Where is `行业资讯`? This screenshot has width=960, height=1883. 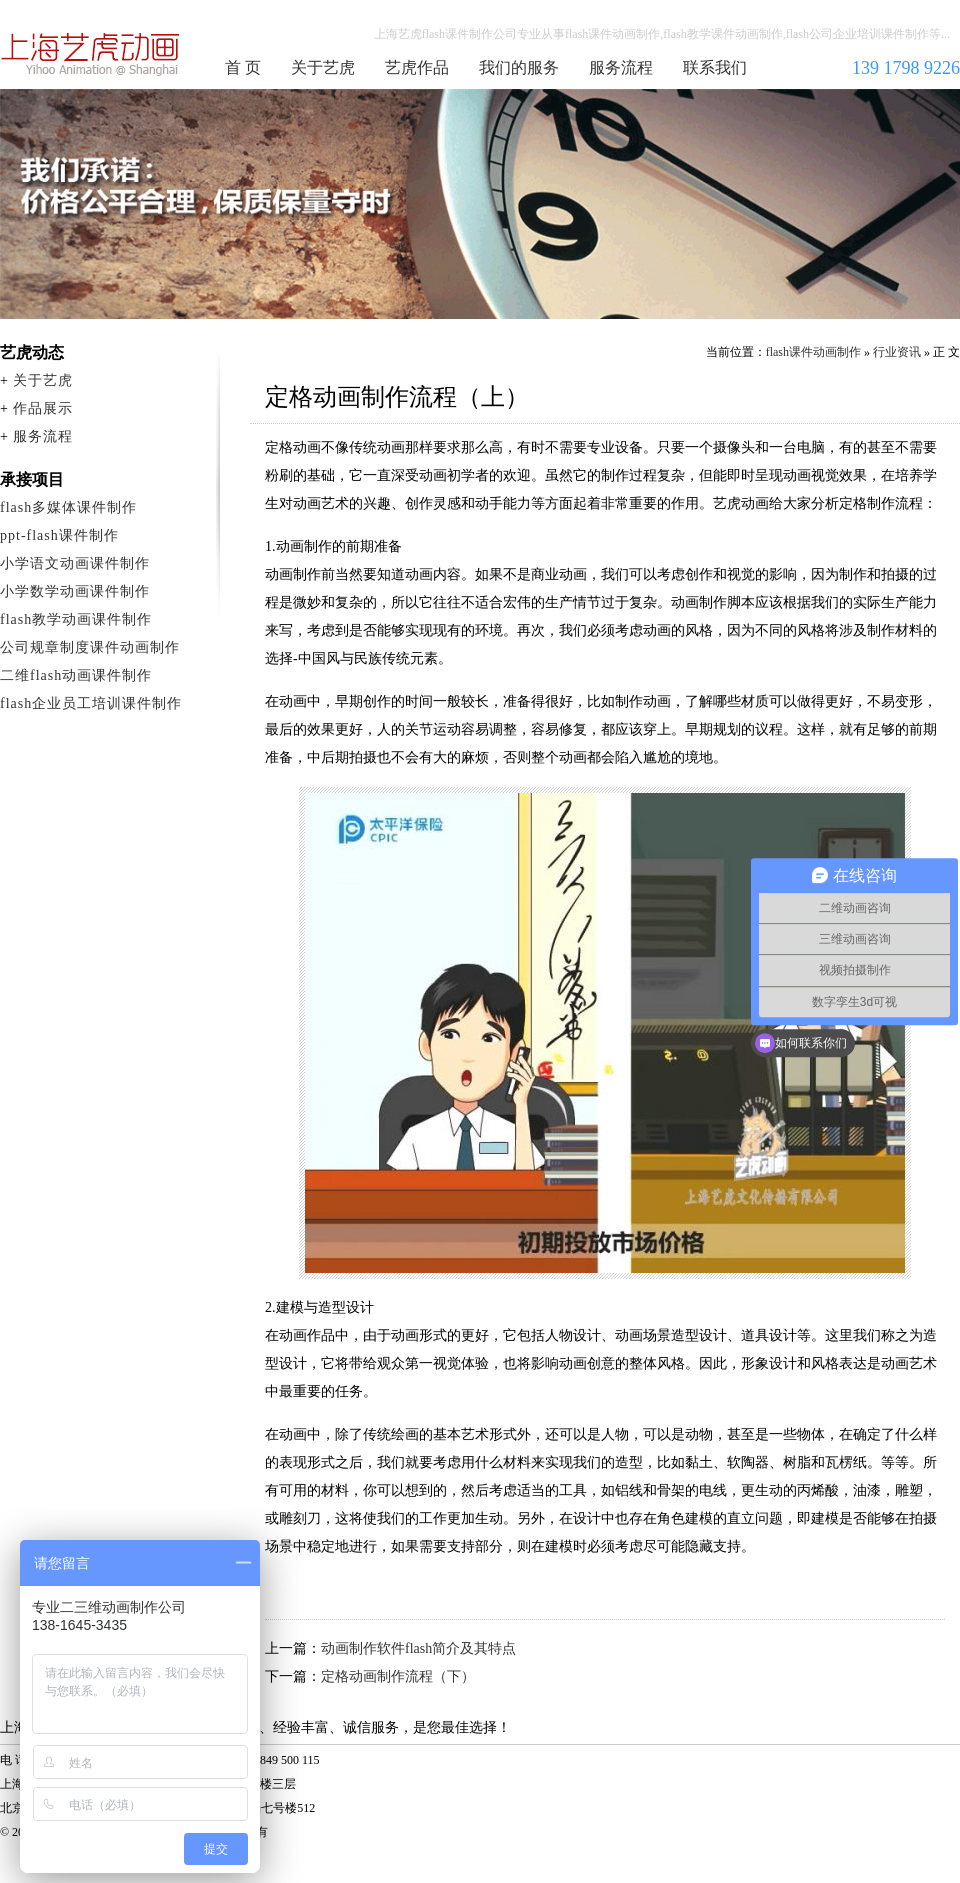
行业资讯 is located at coordinates (897, 352).